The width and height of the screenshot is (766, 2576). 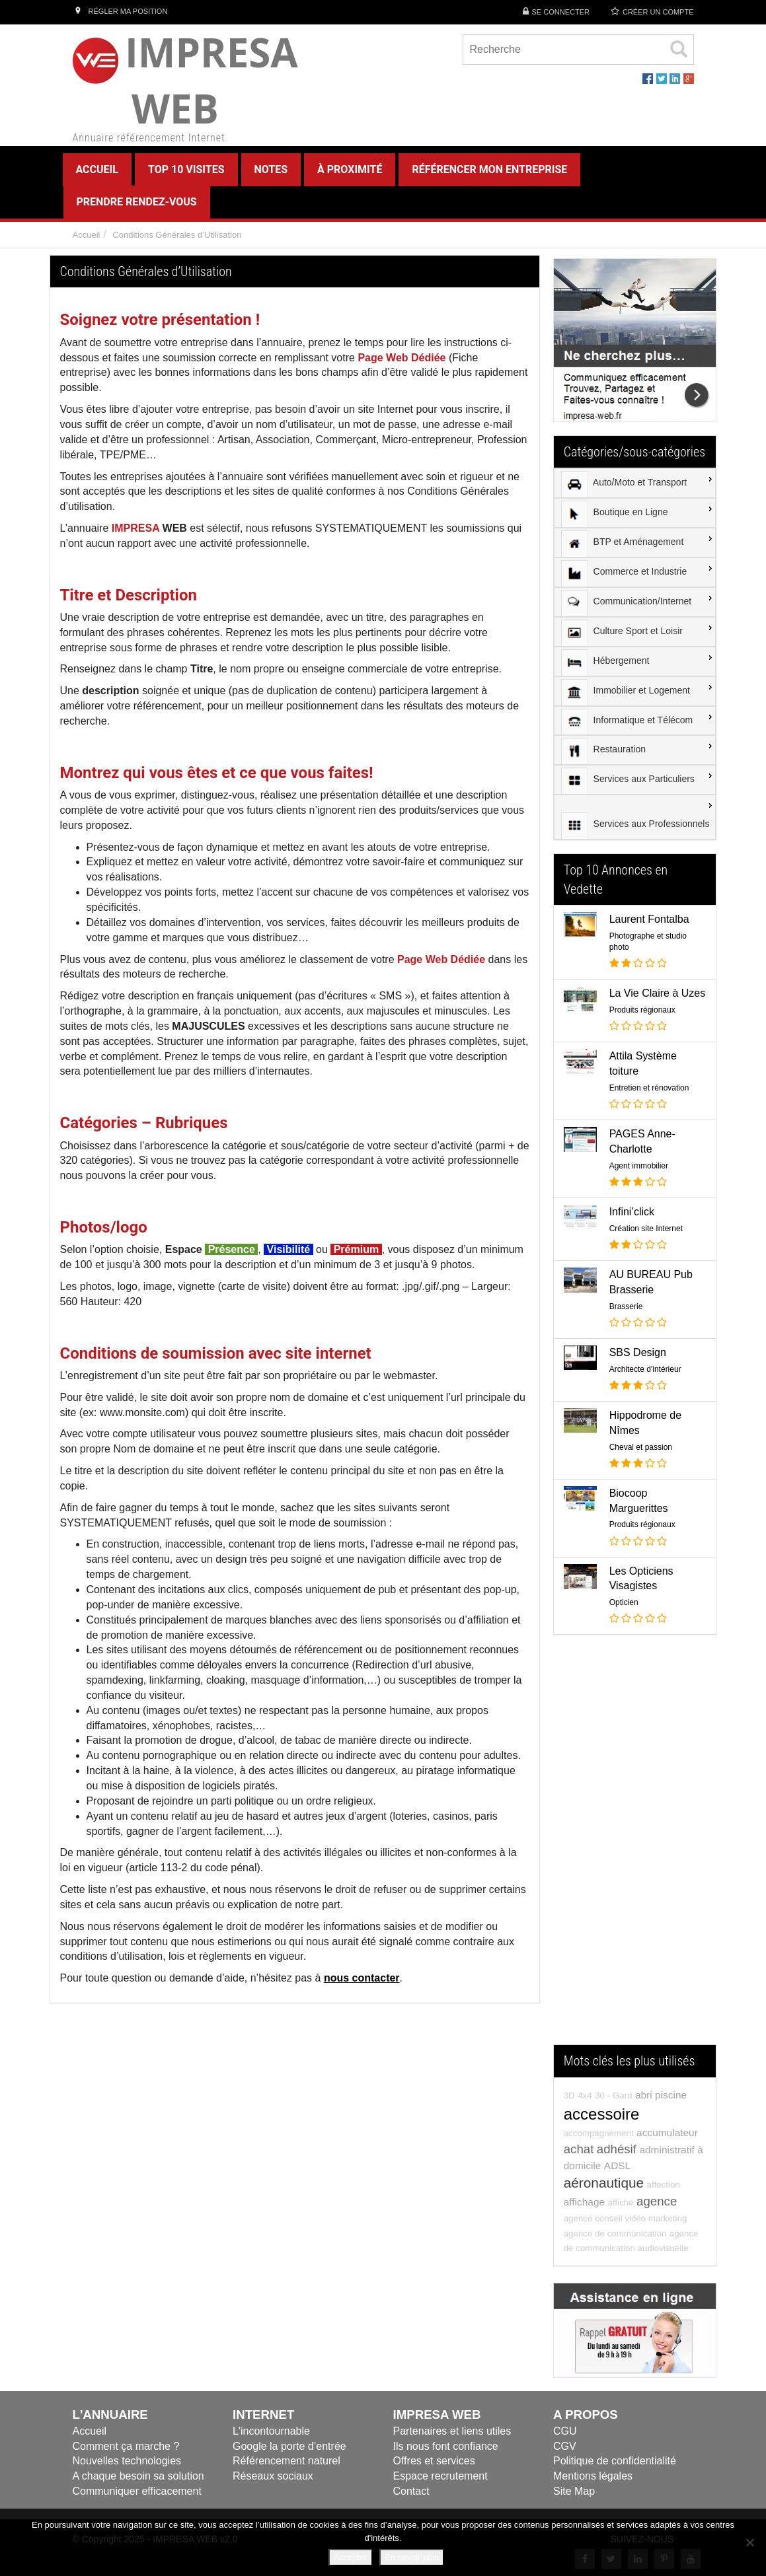 What do you see at coordinates (605, 662) in the screenshot?
I see `Hébergement` at bounding box center [605, 662].